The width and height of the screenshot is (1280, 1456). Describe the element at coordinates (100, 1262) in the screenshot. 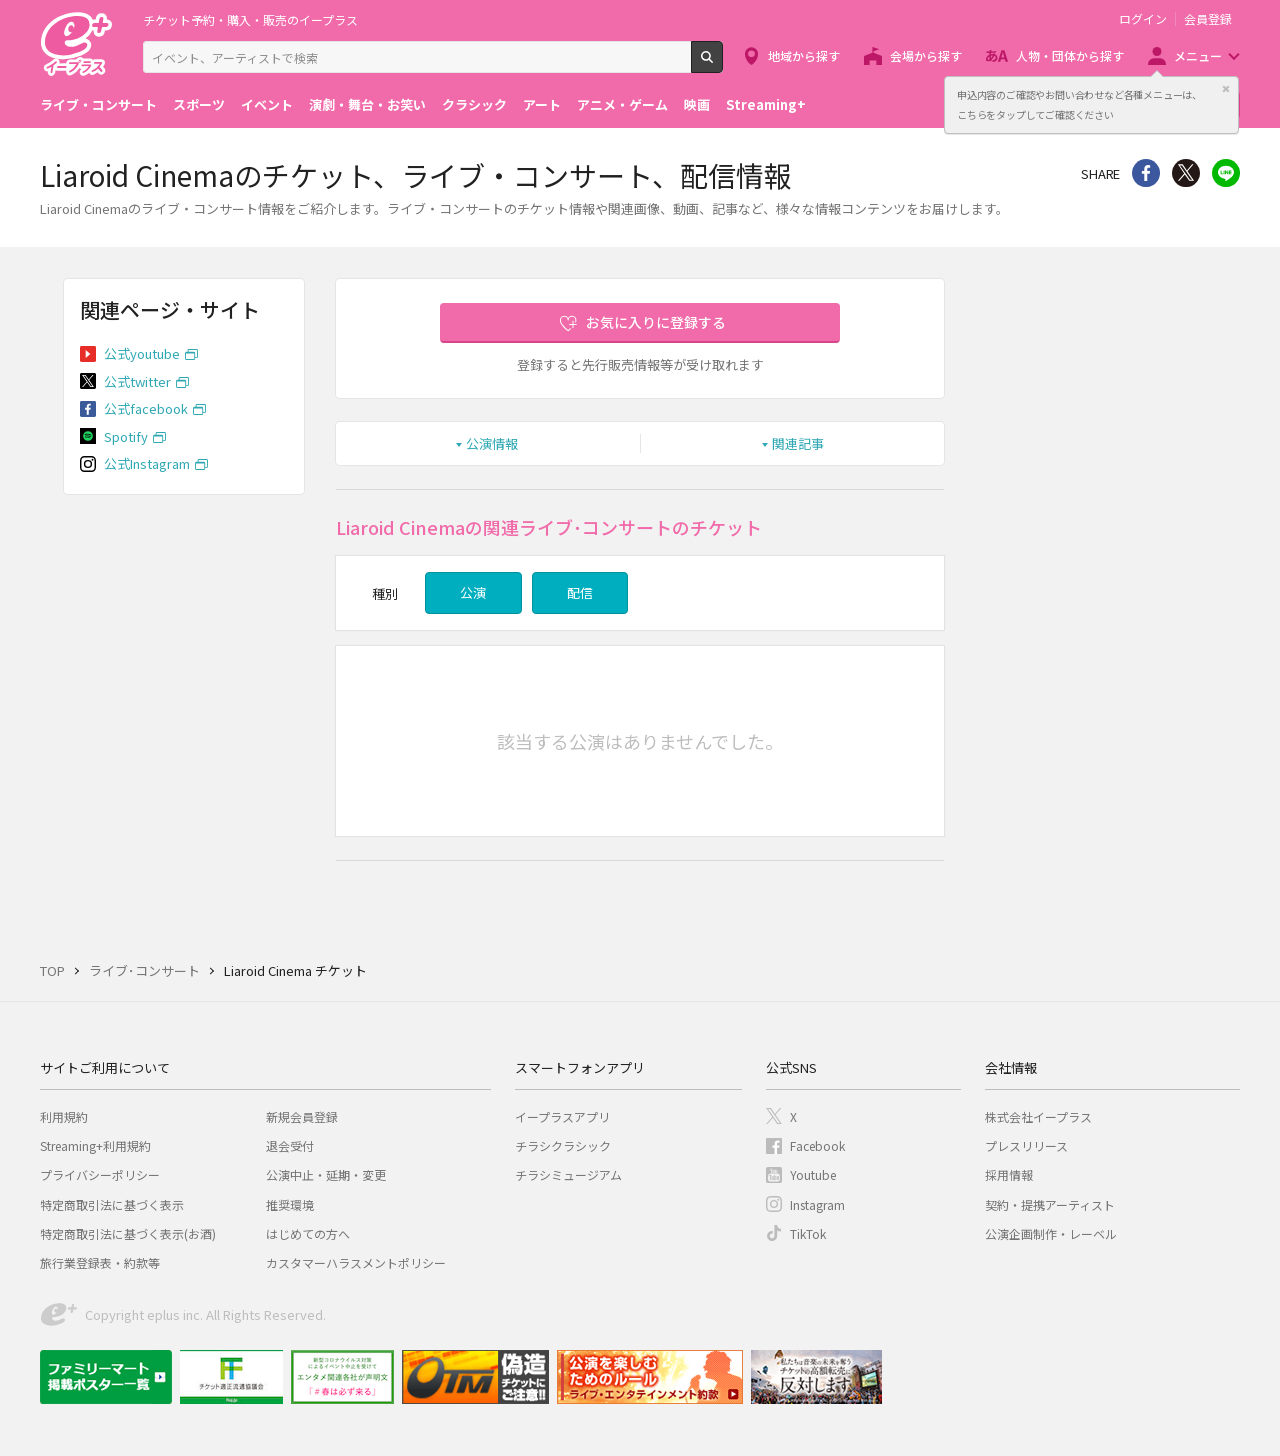

I see `旅行業登録表・約款等` at that location.